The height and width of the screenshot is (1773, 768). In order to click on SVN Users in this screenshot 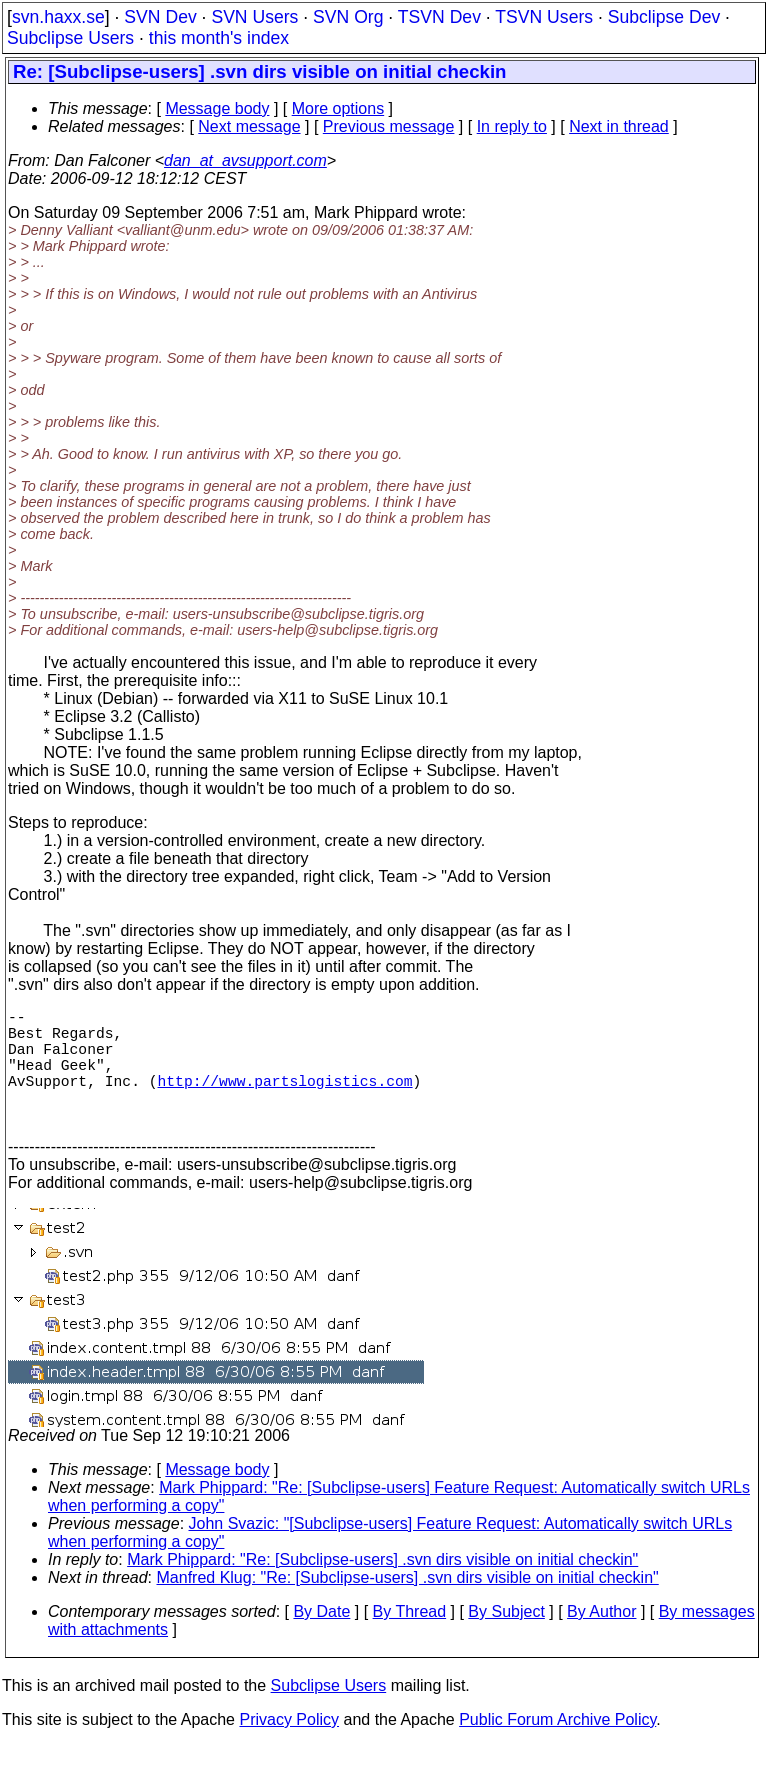, I will do `click(254, 17)`.